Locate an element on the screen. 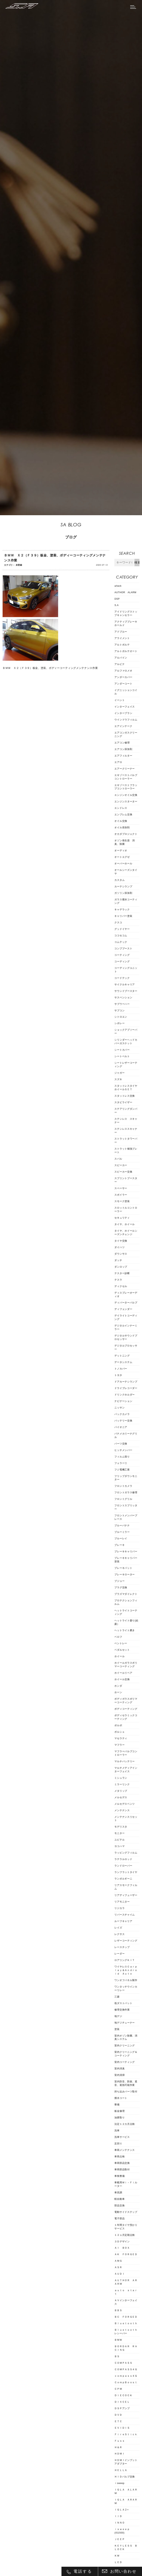 This screenshot has height=2576, width=142. ３Ｄデザイン is located at coordinates (122, 2241).